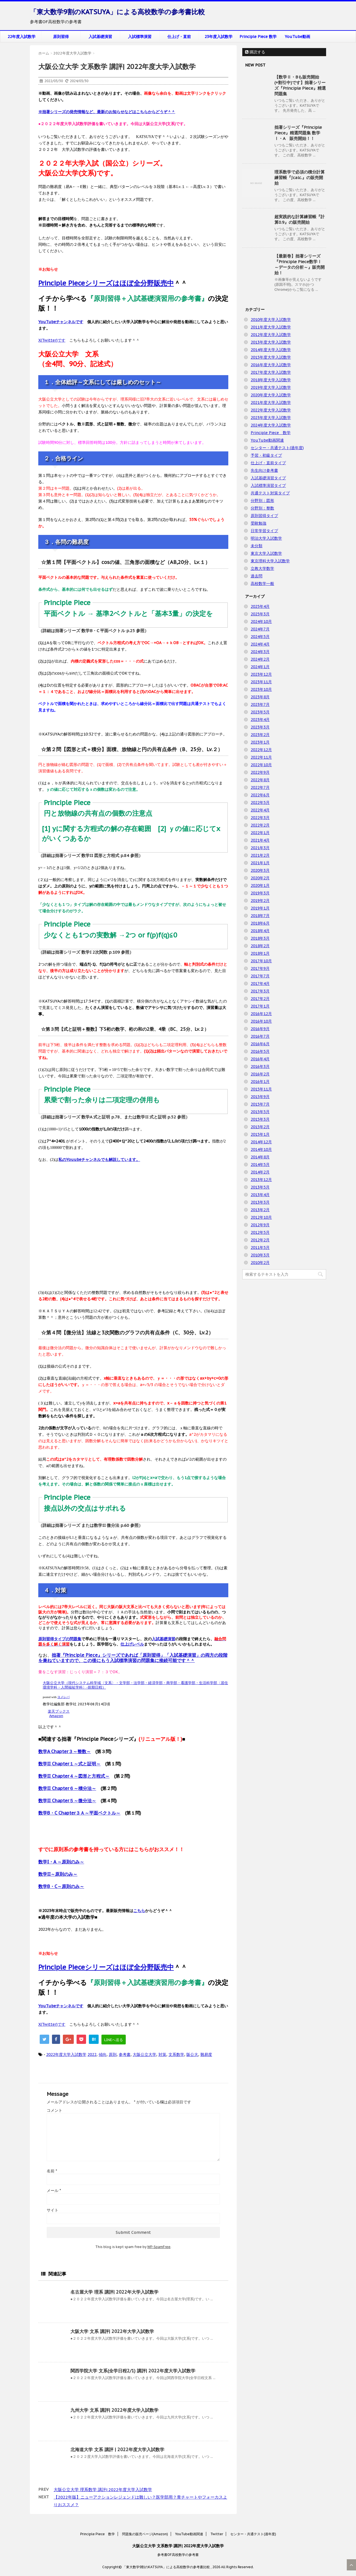 This screenshot has width=356, height=2576. Describe the element at coordinates (192, 2054) in the screenshot. I see `阪公大` at that location.